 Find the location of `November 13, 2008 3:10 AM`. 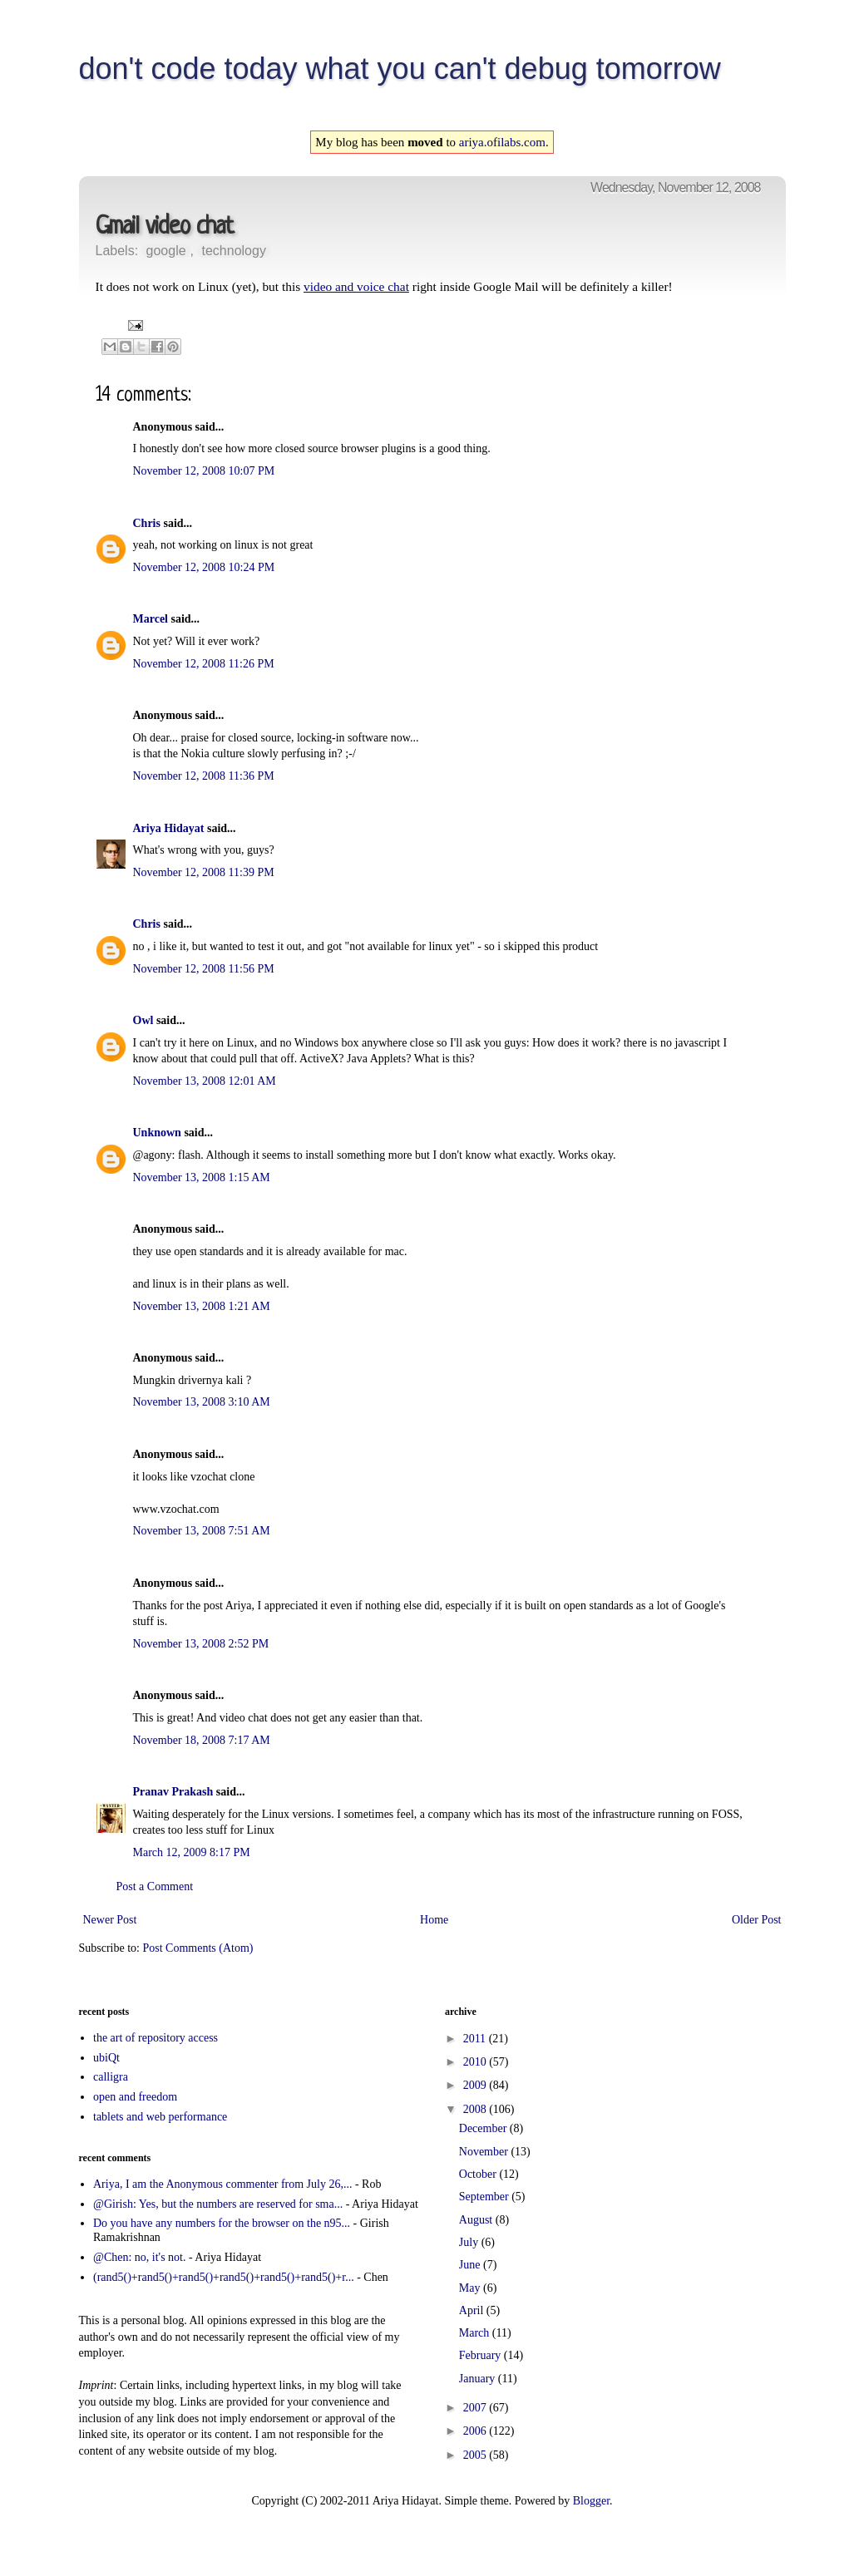

November 13, 2008 3:10 AM is located at coordinates (201, 1402).